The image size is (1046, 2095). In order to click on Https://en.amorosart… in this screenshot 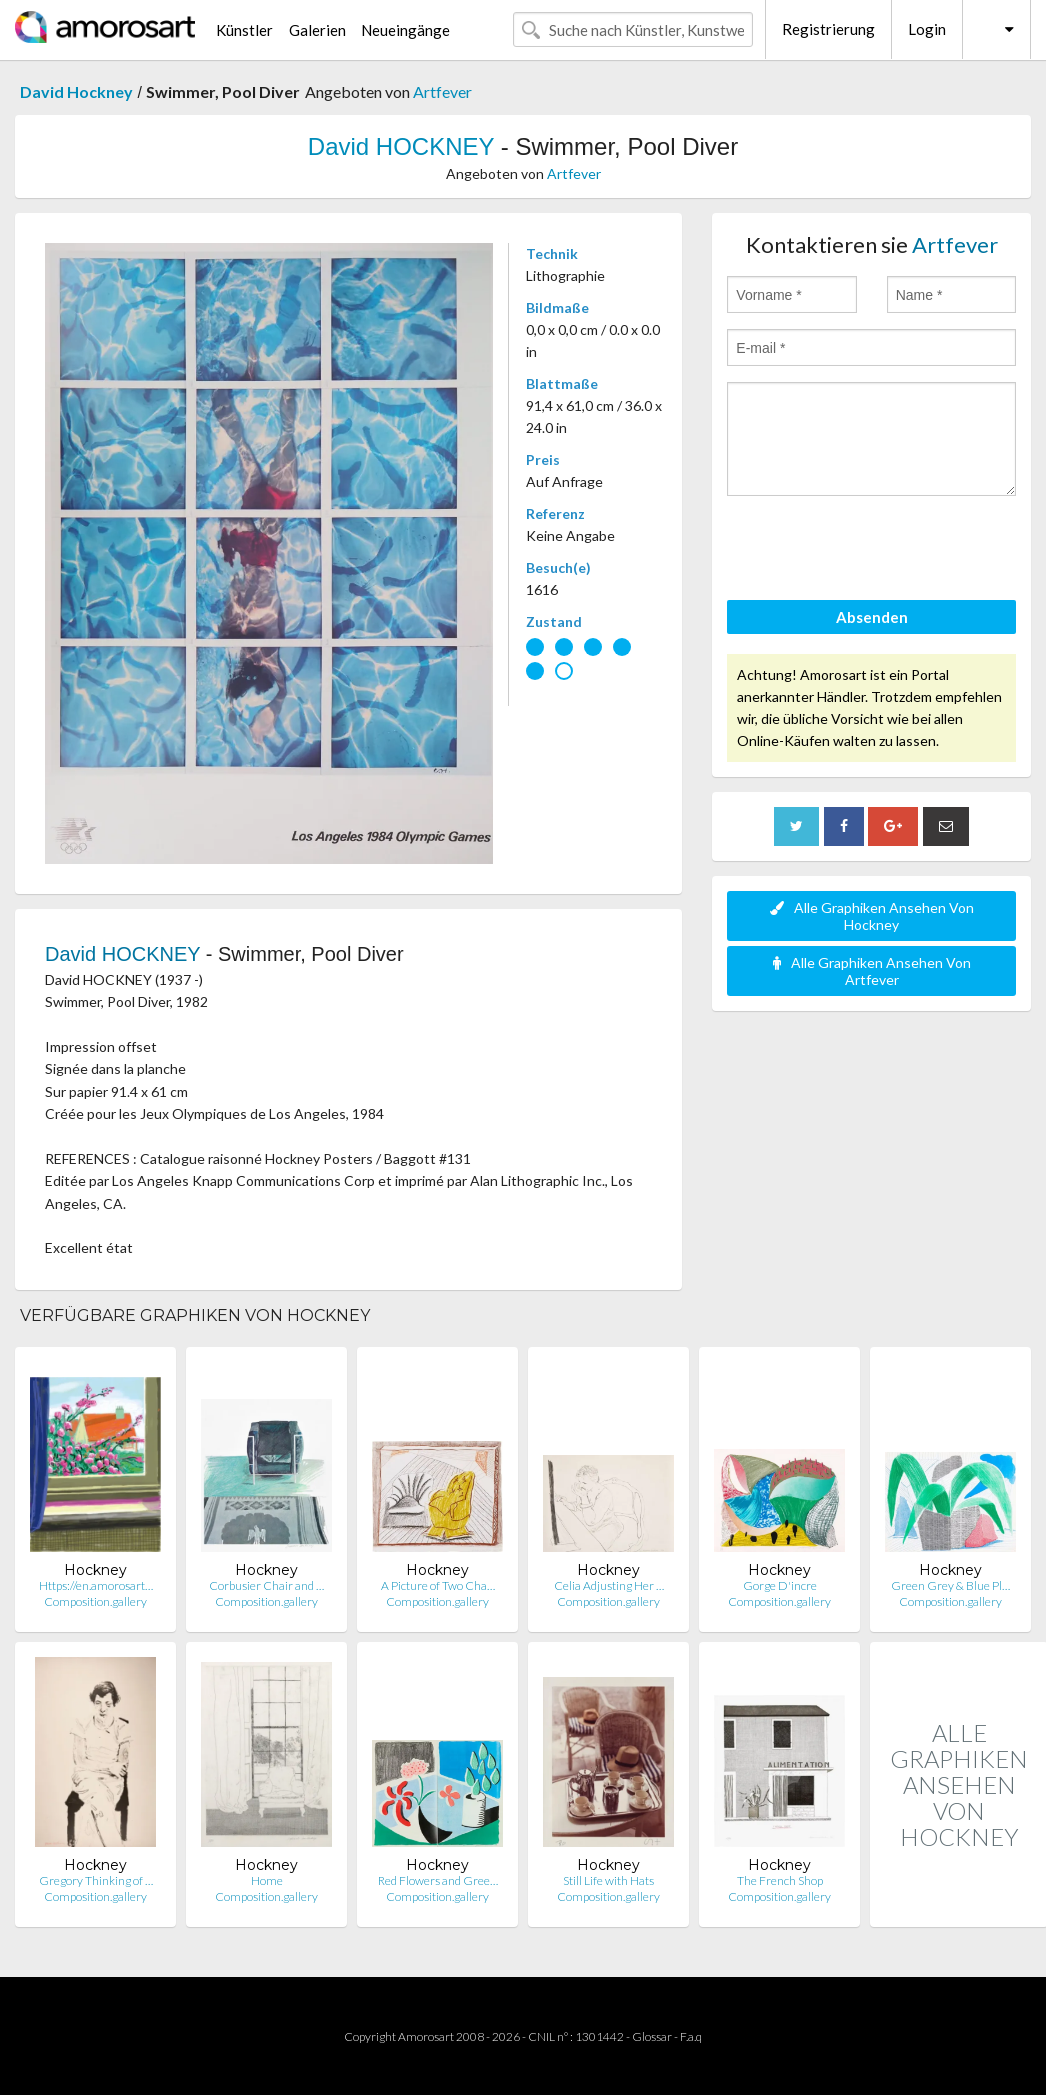, I will do `click(96, 1585)`.